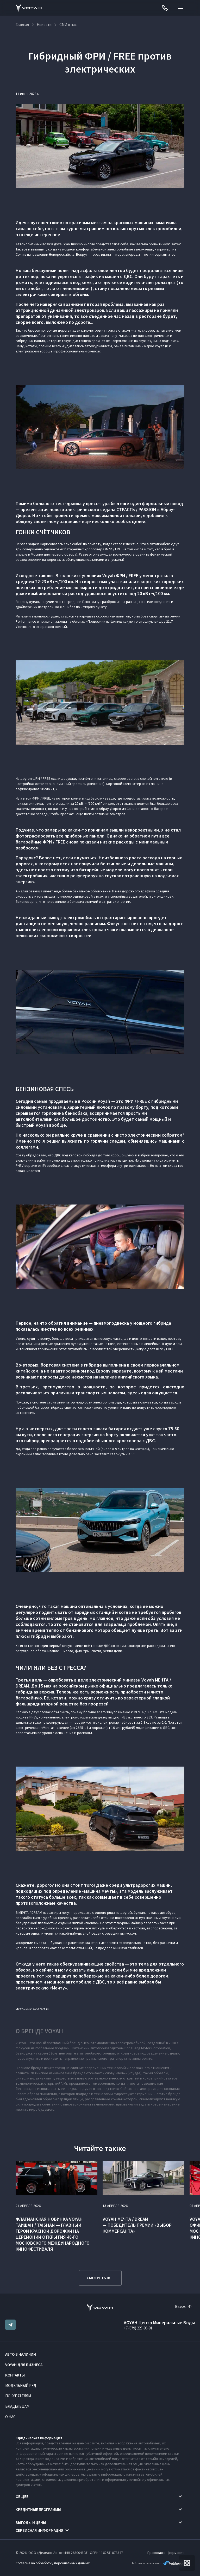  What do you see at coordinates (20, 2354) in the screenshot?
I see `Авто в наличии` at bounding box center [20, 2354].